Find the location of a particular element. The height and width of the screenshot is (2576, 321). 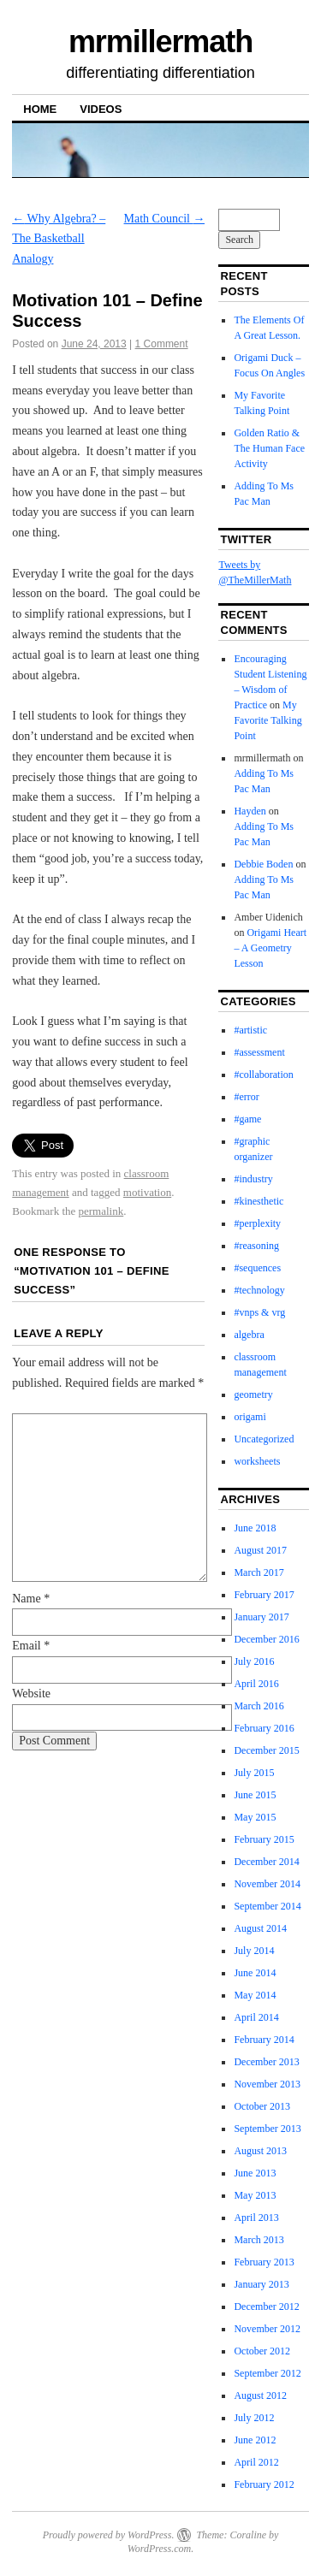

#perplexity is located at coordinates (257, 1223).